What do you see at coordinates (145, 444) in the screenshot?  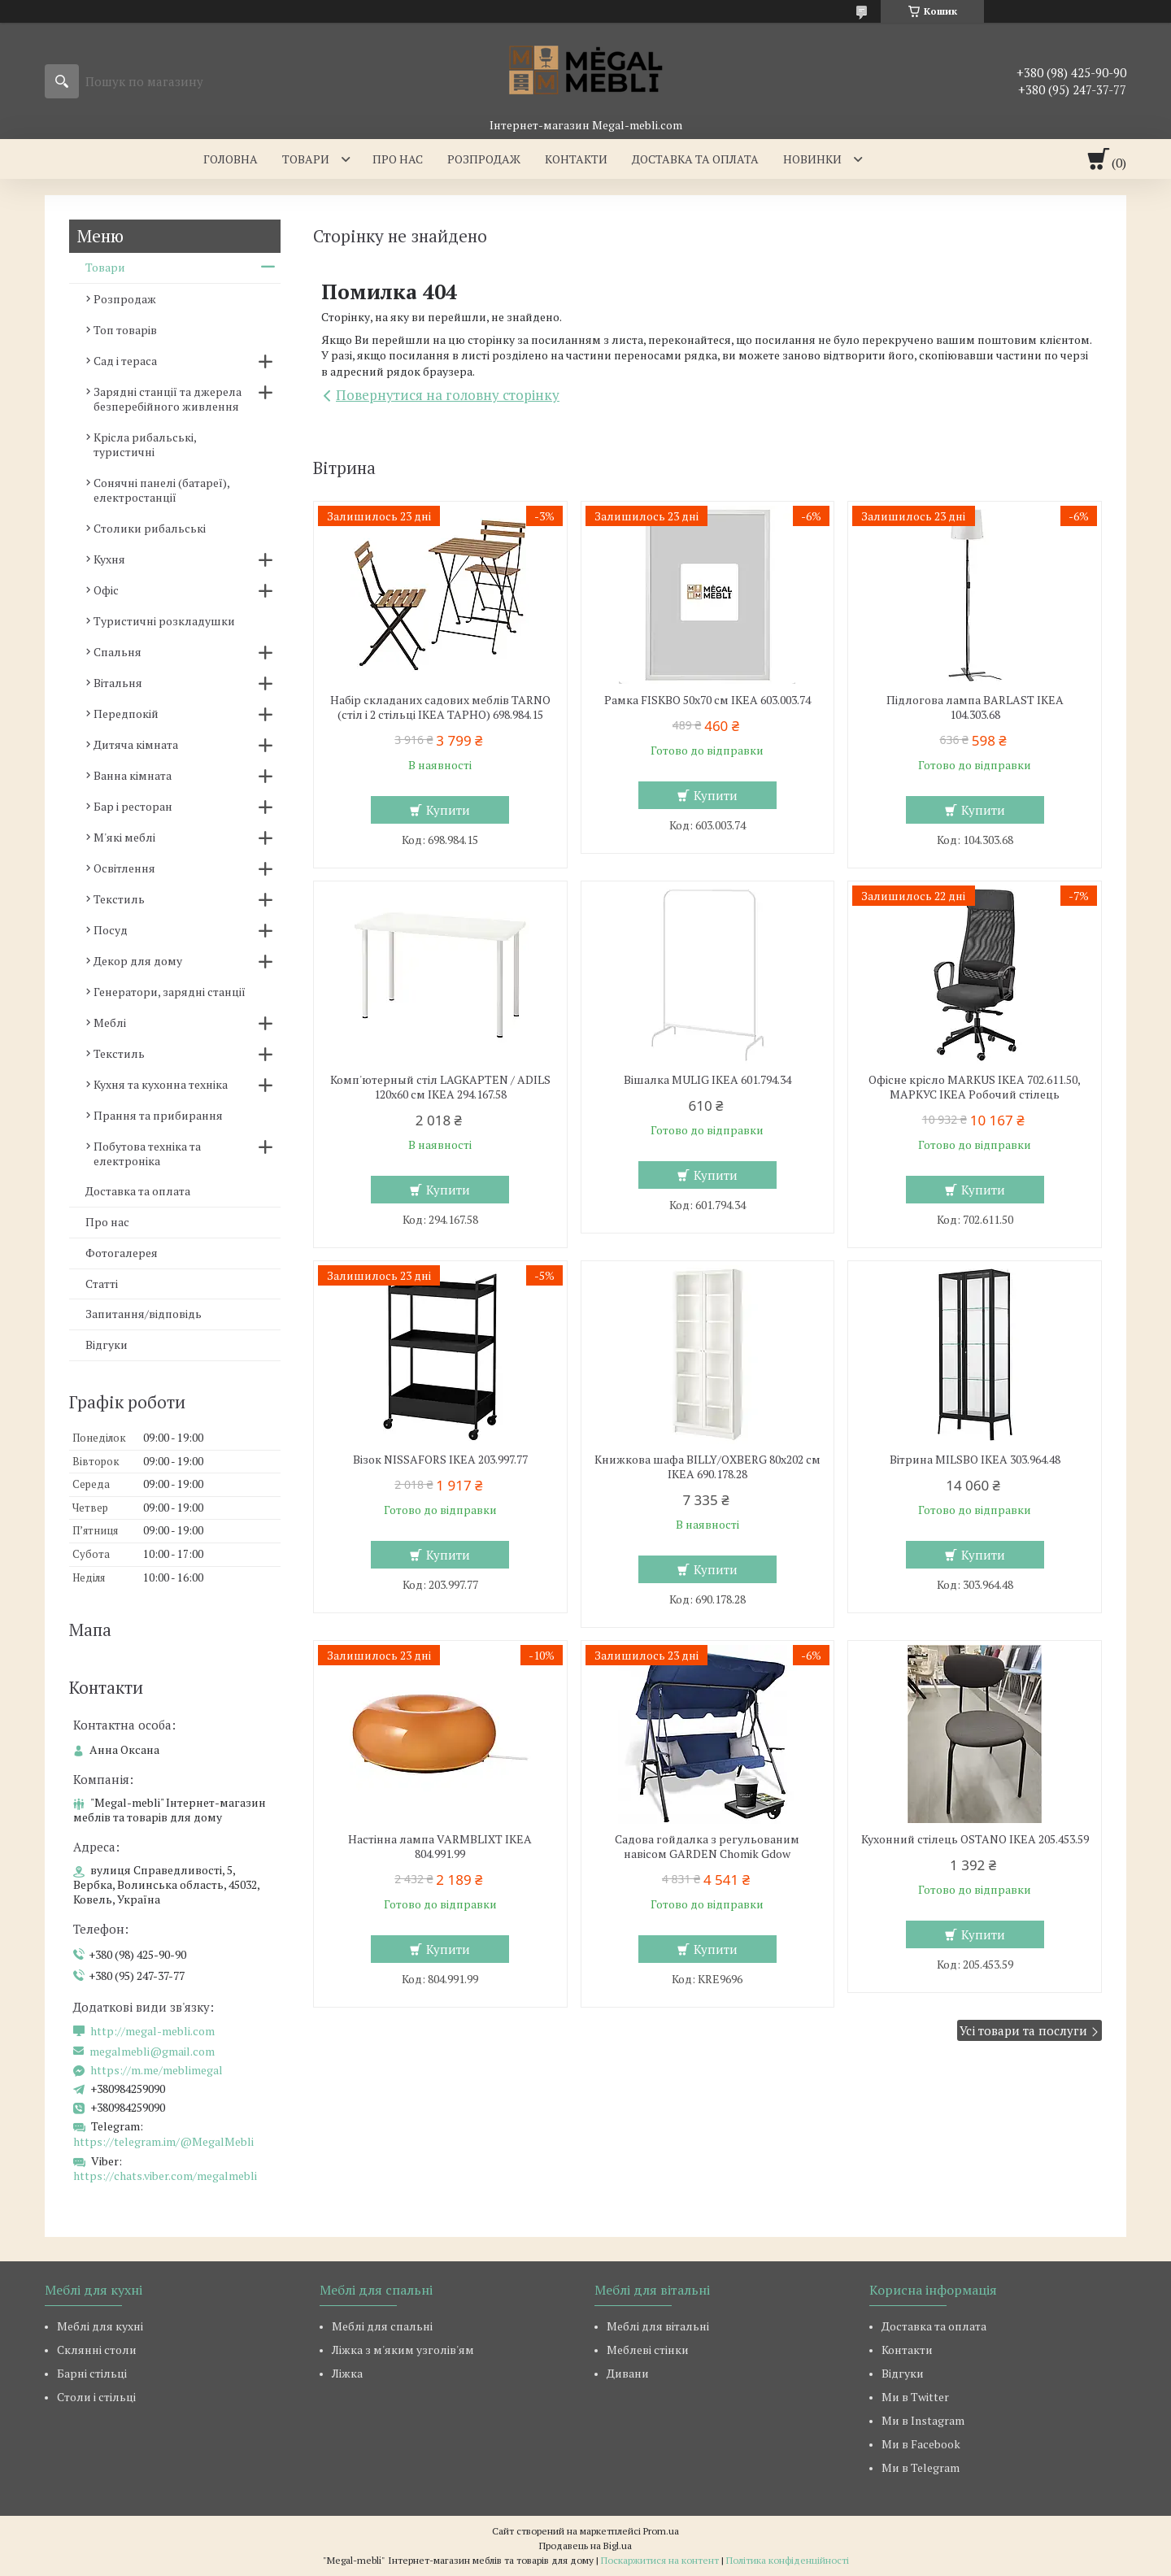 I see `Крісла рибальські, туристичні` at bounding box center [145, 444].